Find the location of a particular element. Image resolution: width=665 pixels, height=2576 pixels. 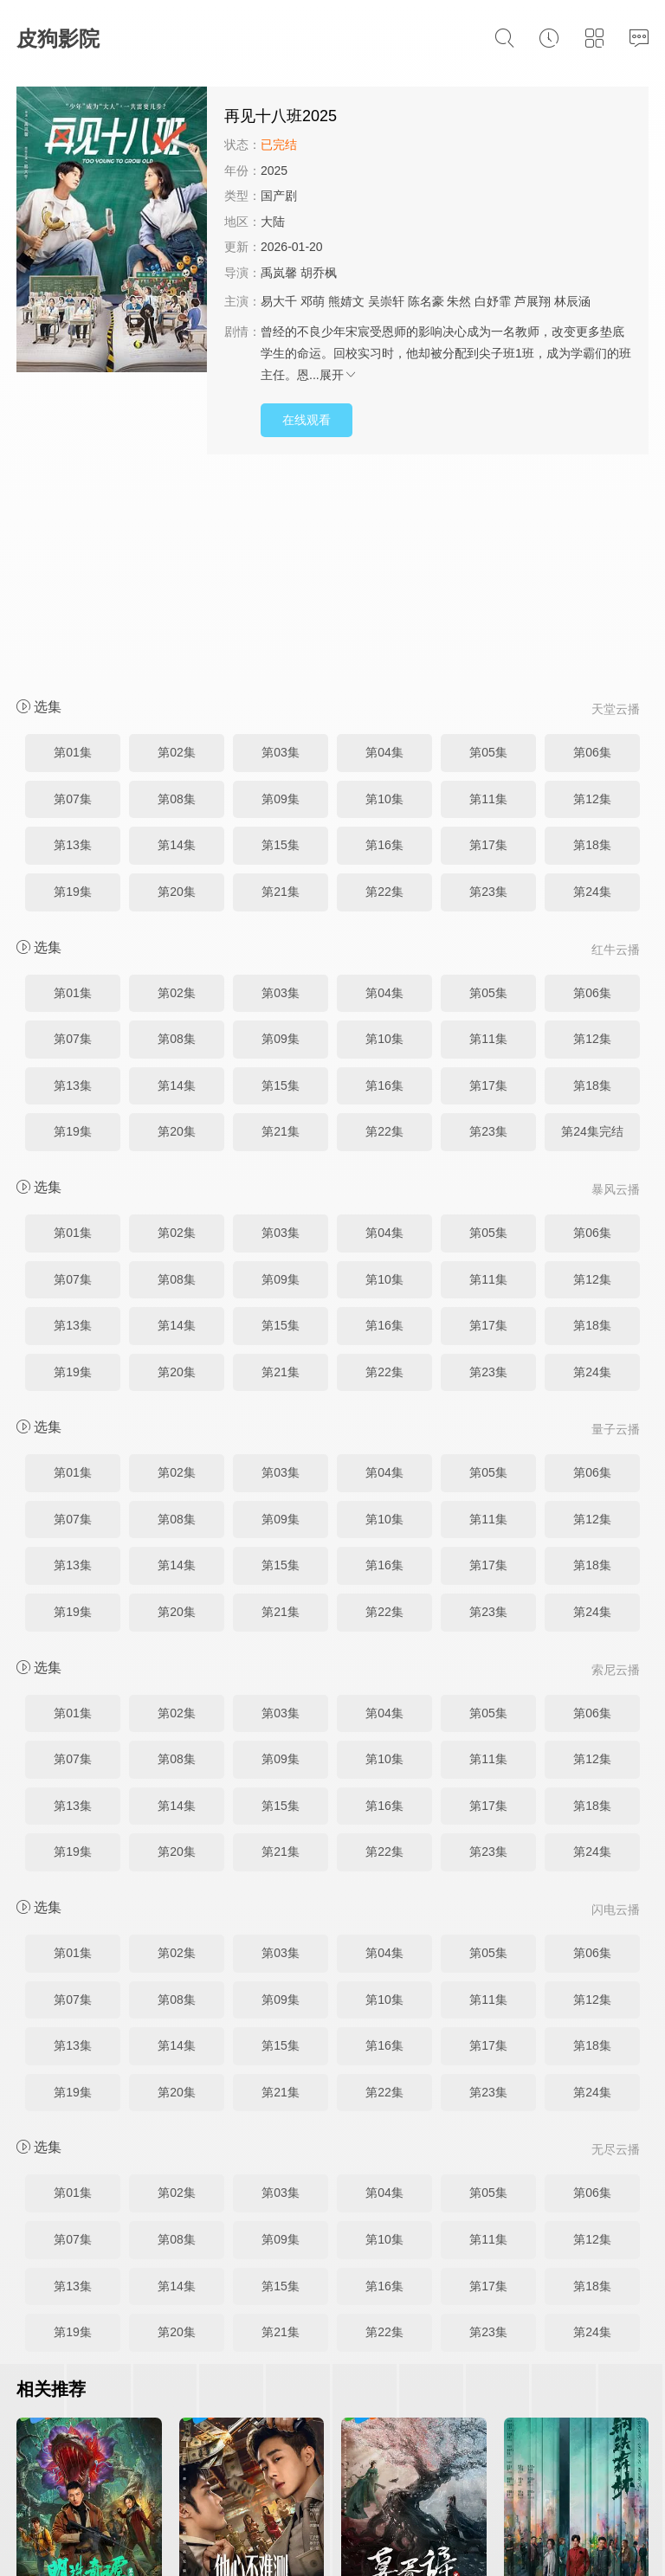

第19集 is located at coordinates (73, 684).